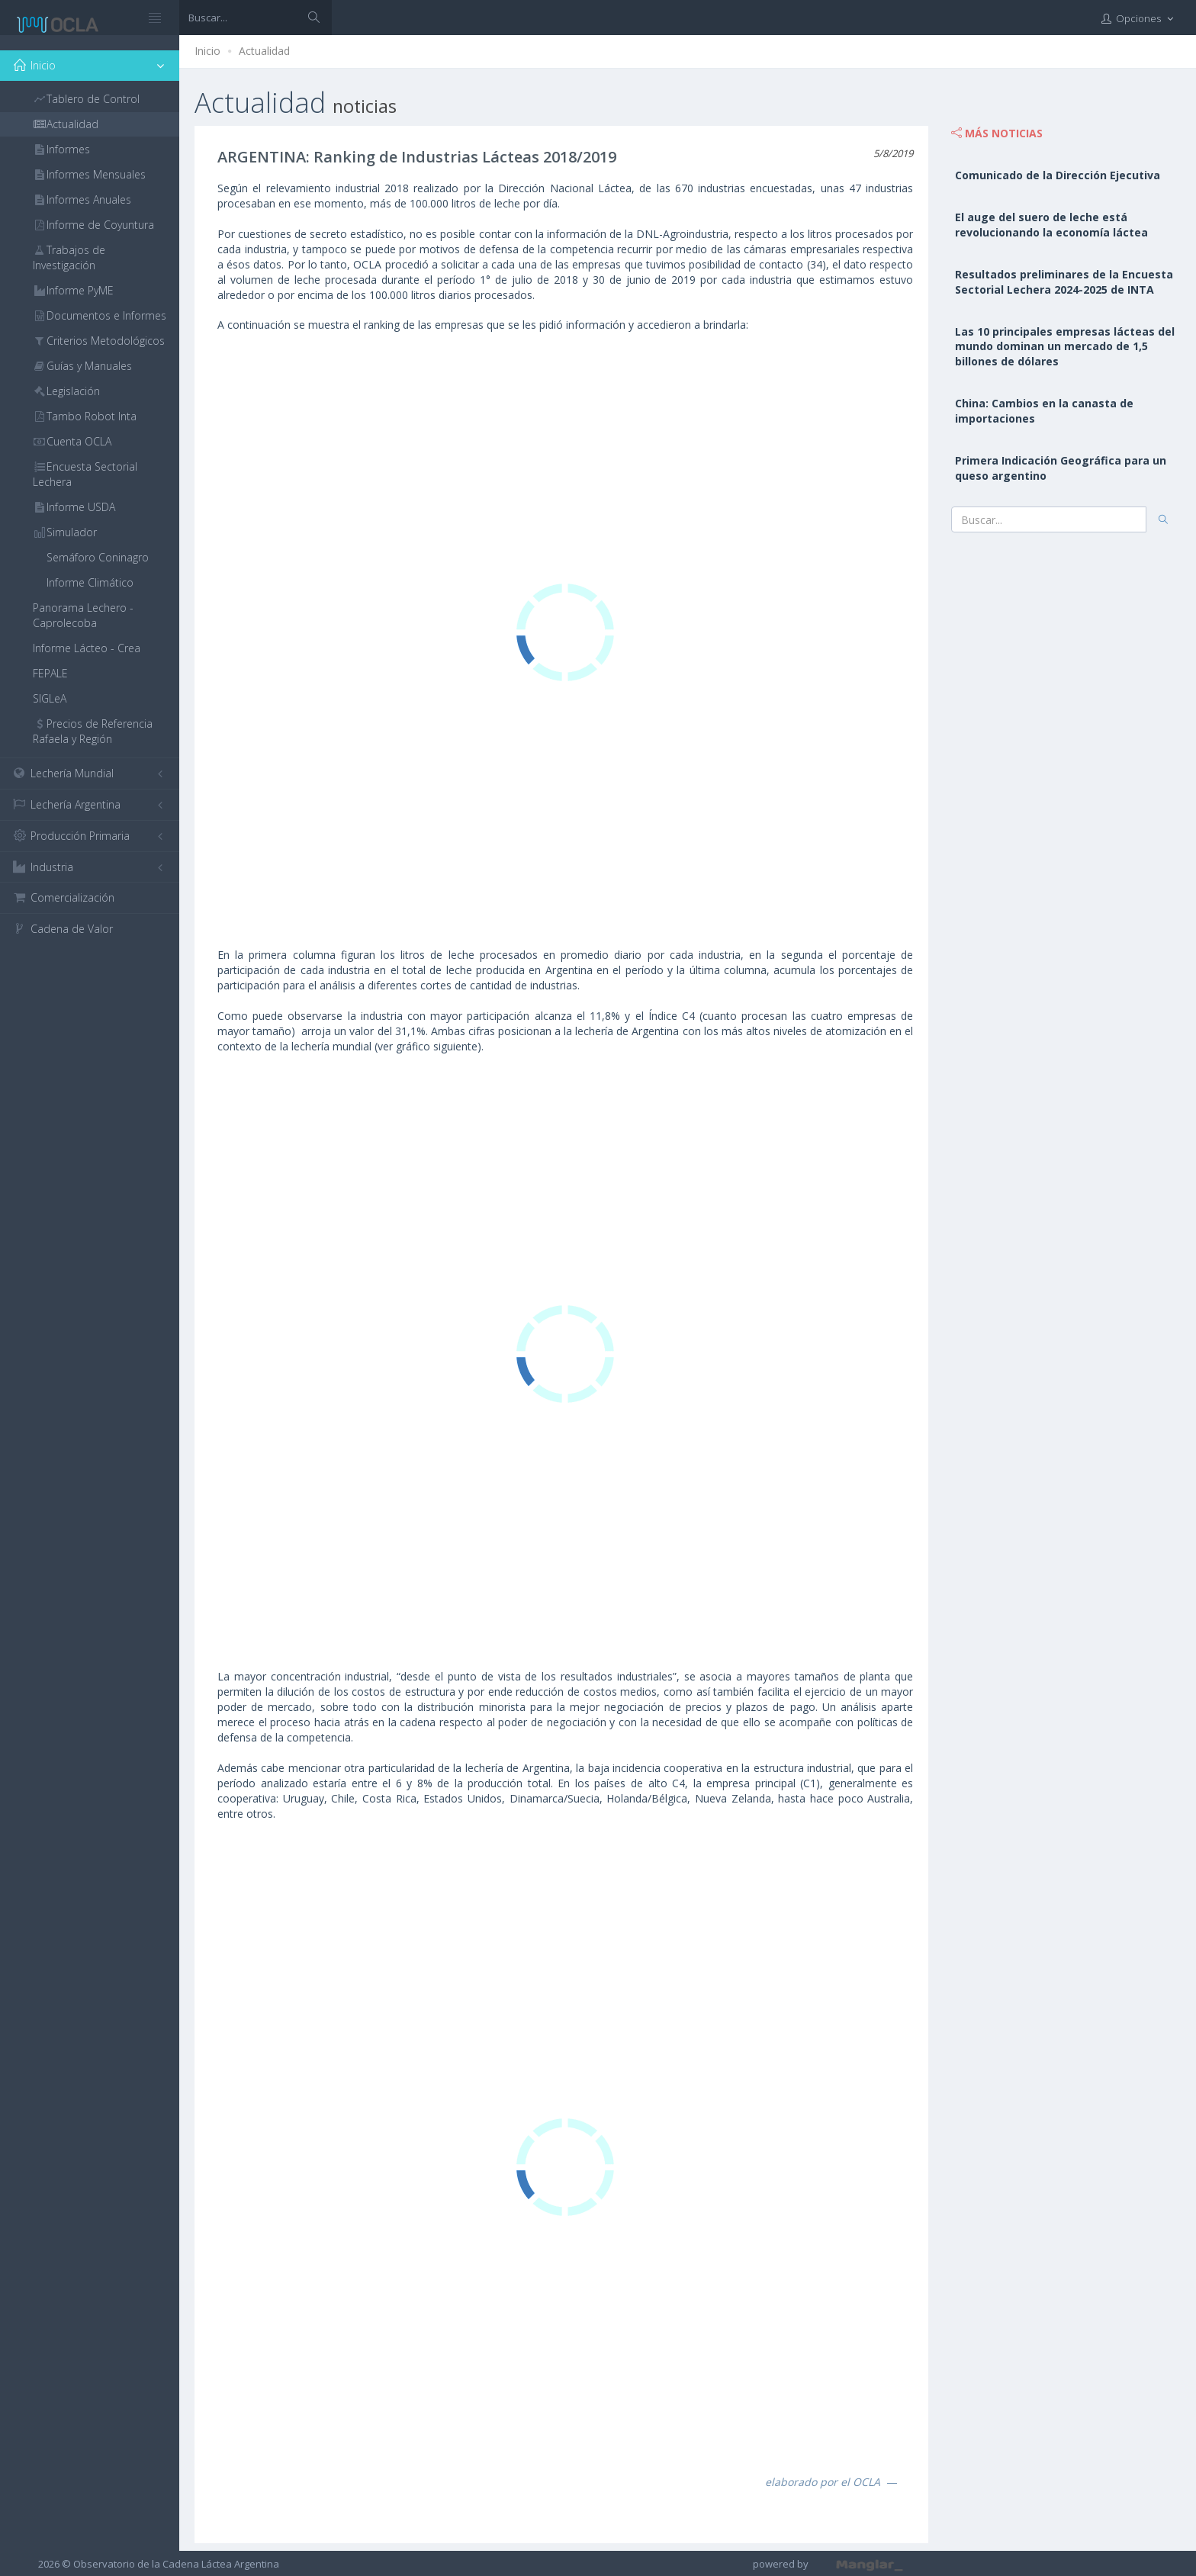 This screenshot has width=1196, height=2576. What do you see at coordinates (264, 50) in the screenshot?
I see `Actualidad` at bounding box center [264, 50].